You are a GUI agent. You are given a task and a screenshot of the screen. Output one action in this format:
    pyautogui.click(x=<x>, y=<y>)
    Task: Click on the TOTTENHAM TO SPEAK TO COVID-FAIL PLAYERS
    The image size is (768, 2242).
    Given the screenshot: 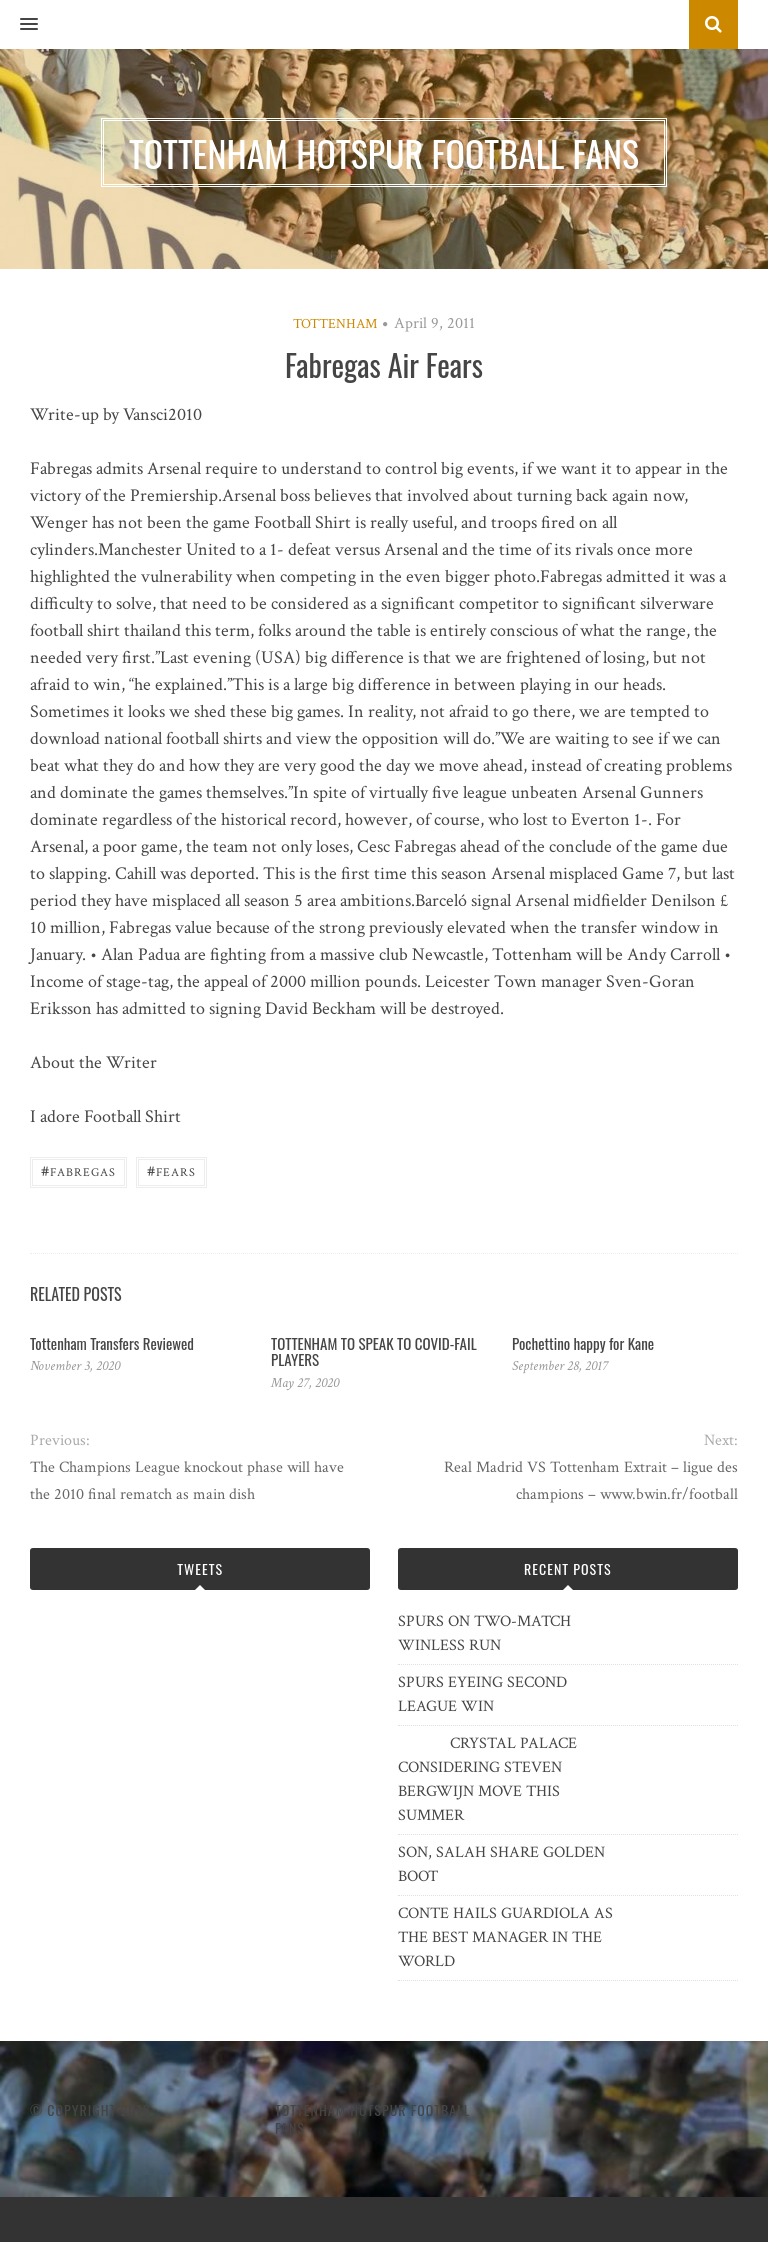 What is the action you would take?
    pyautogui.click(x=374, y=1351)
    